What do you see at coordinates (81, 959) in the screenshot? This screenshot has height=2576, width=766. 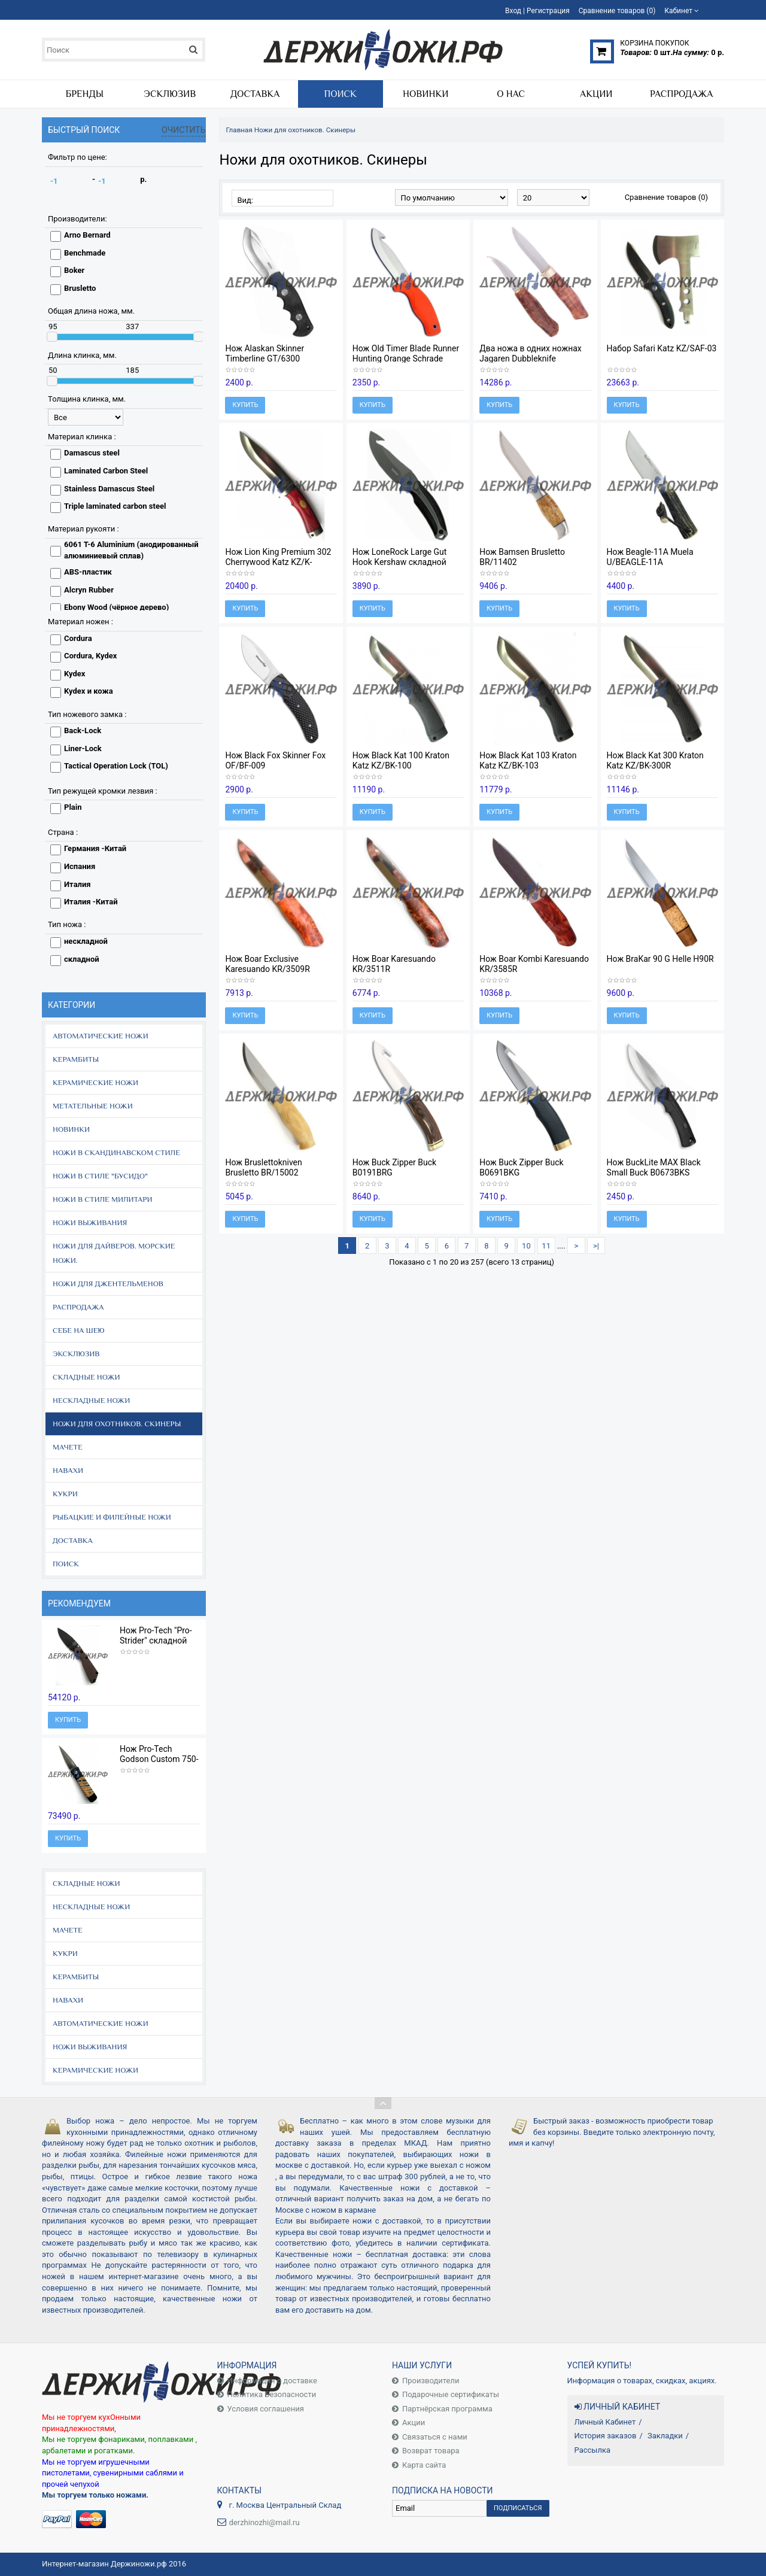 I see `складной` at bounding box center [81, 959].